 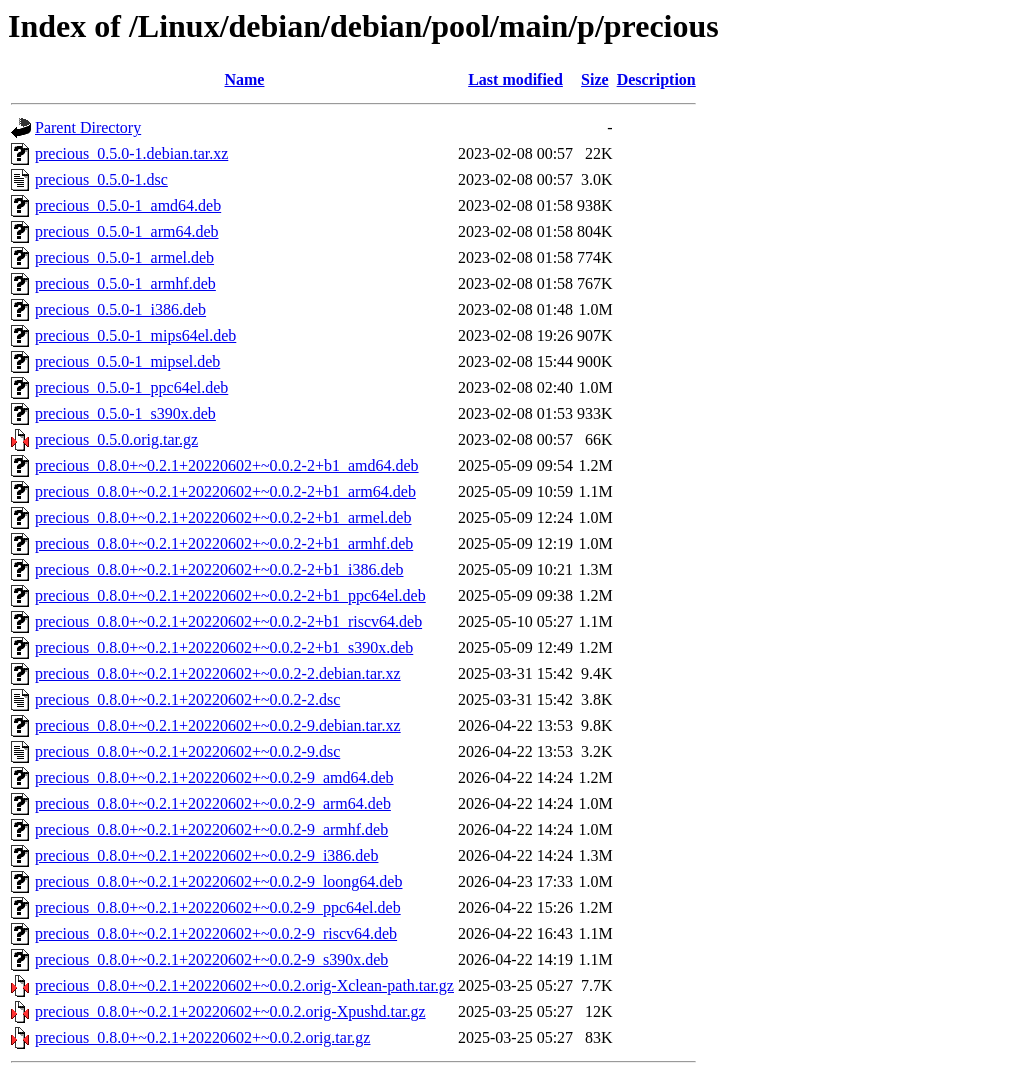 What do you see at coordinates (125, 283) in the screenshot?
I see `precious_0.5.0-1_armhf.deb` at bounding box center [125, 283].